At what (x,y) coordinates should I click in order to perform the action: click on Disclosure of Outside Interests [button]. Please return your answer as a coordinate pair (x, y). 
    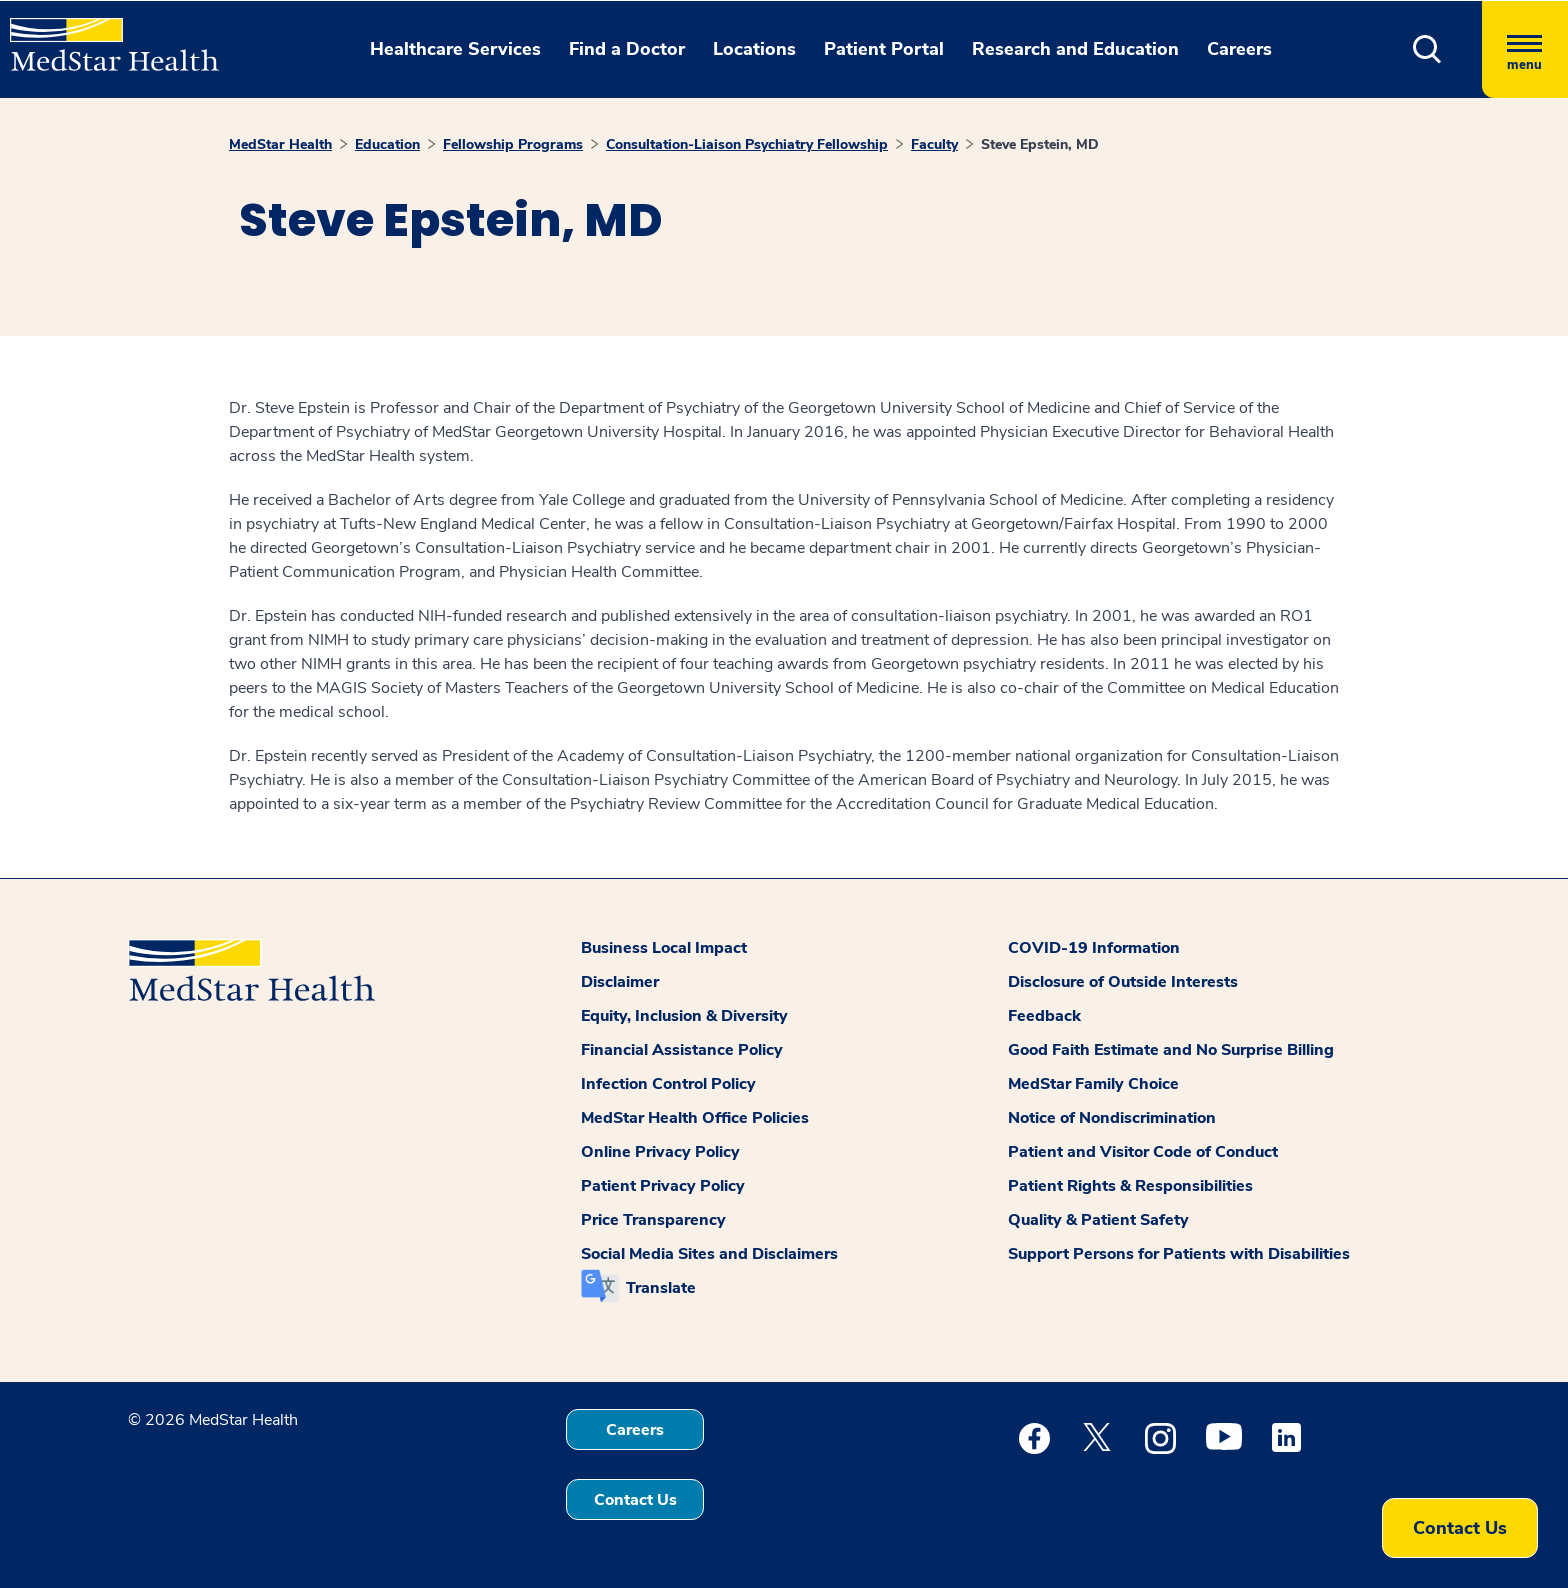
    Looking at the image, I should click on (1123, 982).